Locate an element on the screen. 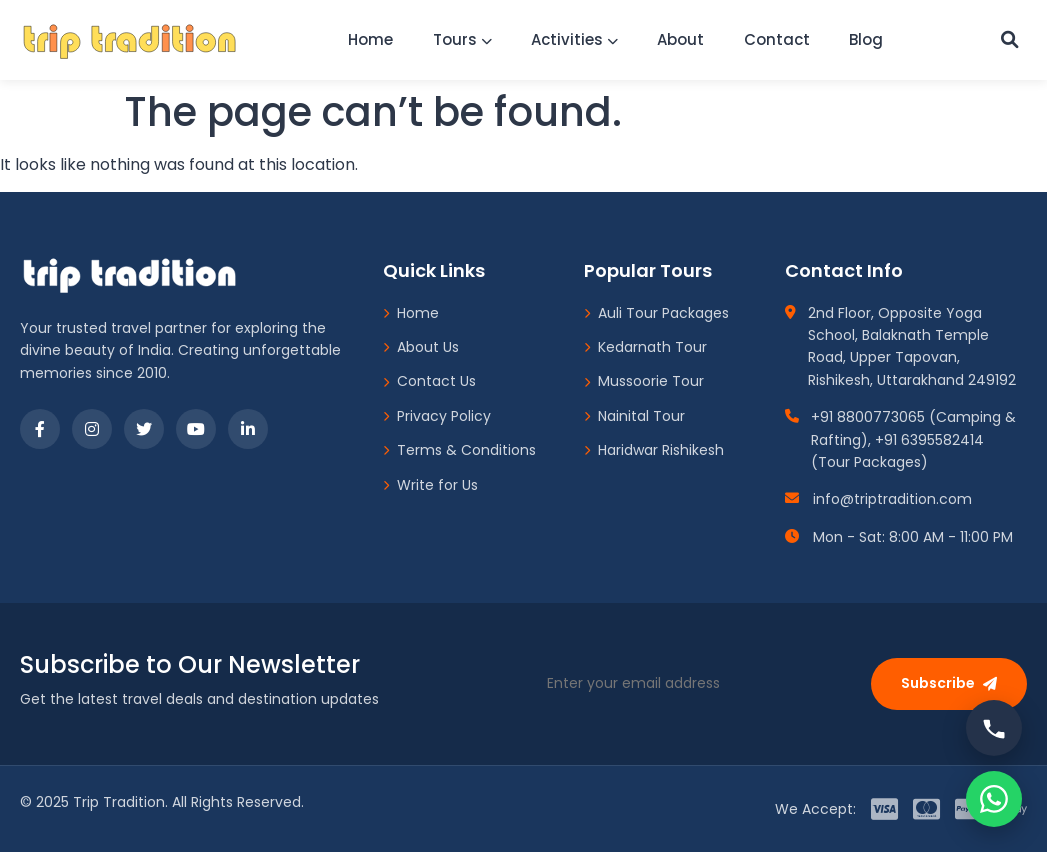 The image size is (1047, 852). Tours is located at coordinates (458, 39).